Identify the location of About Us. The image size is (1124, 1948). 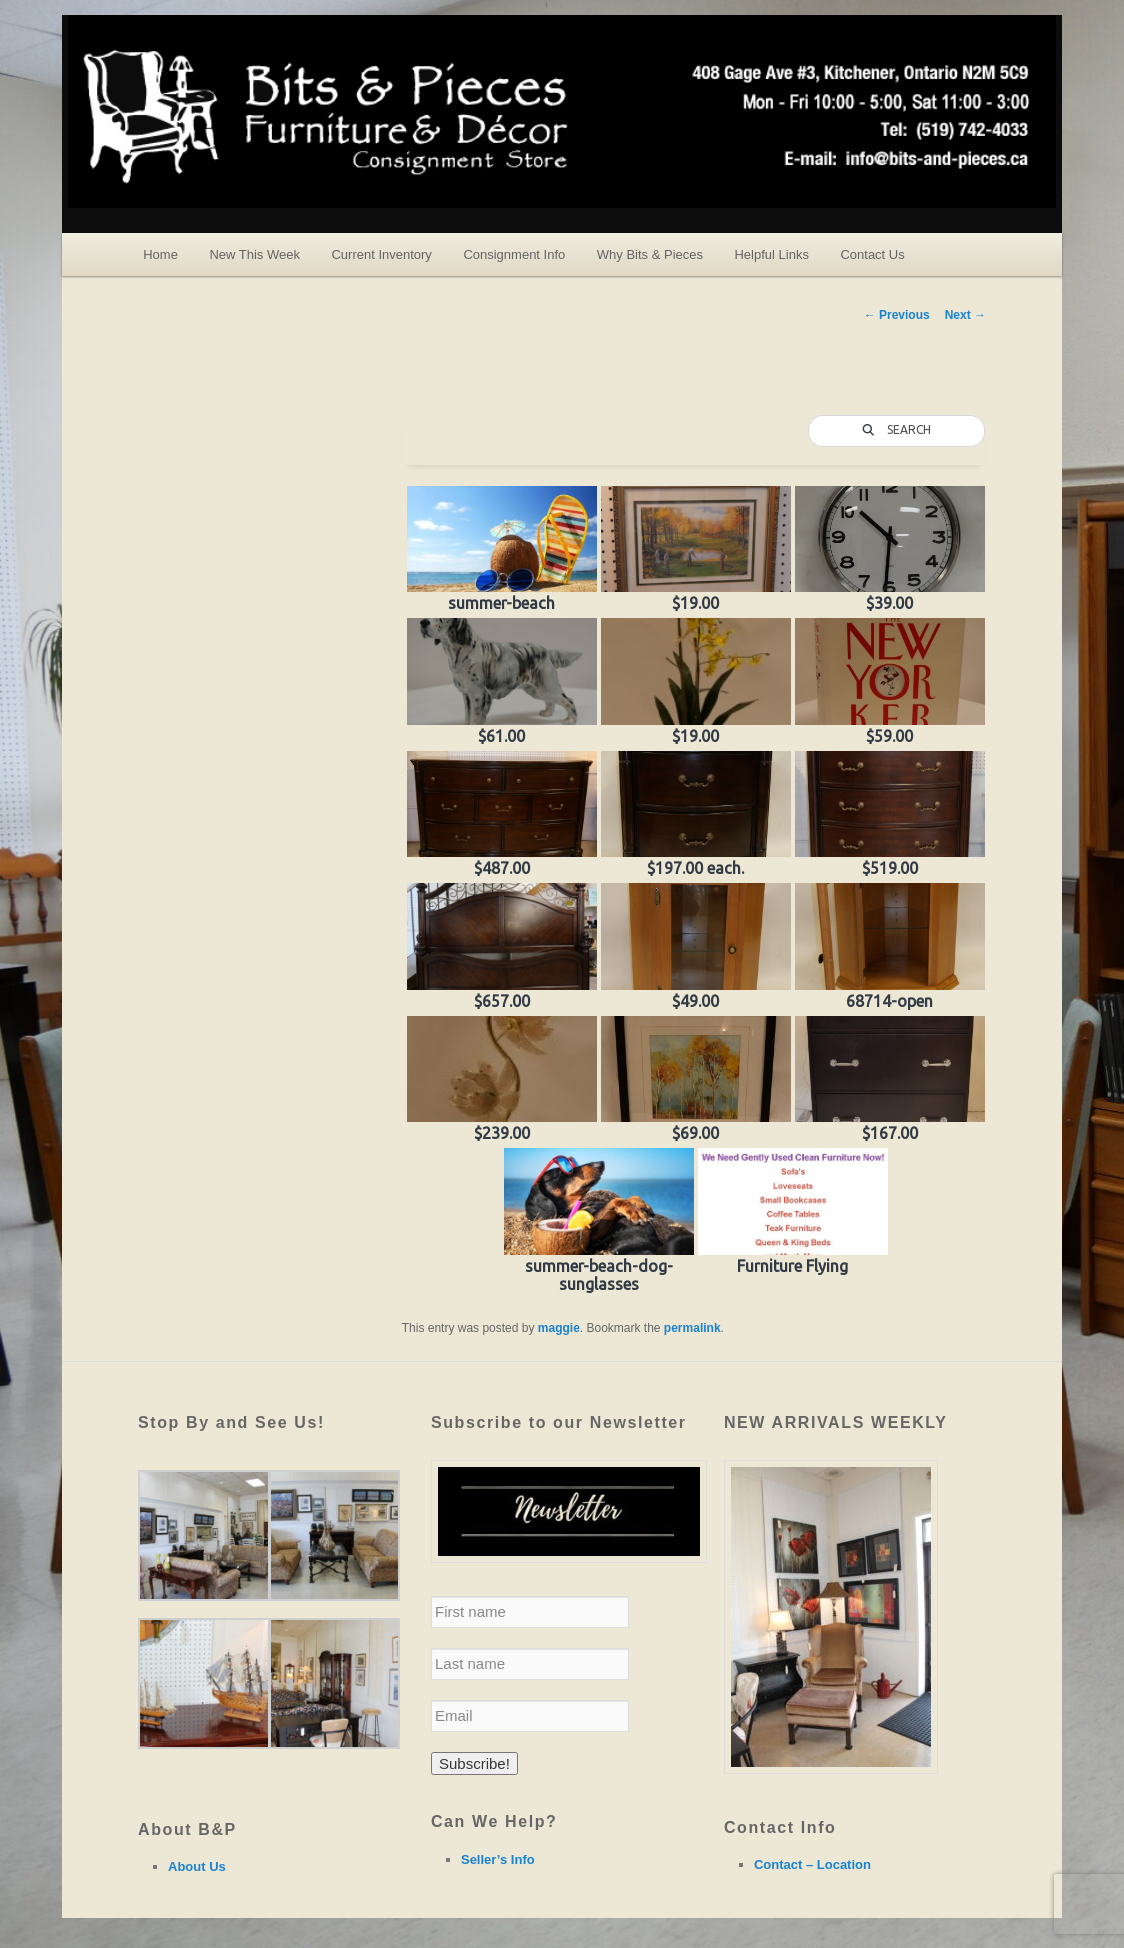
(197, 1866).